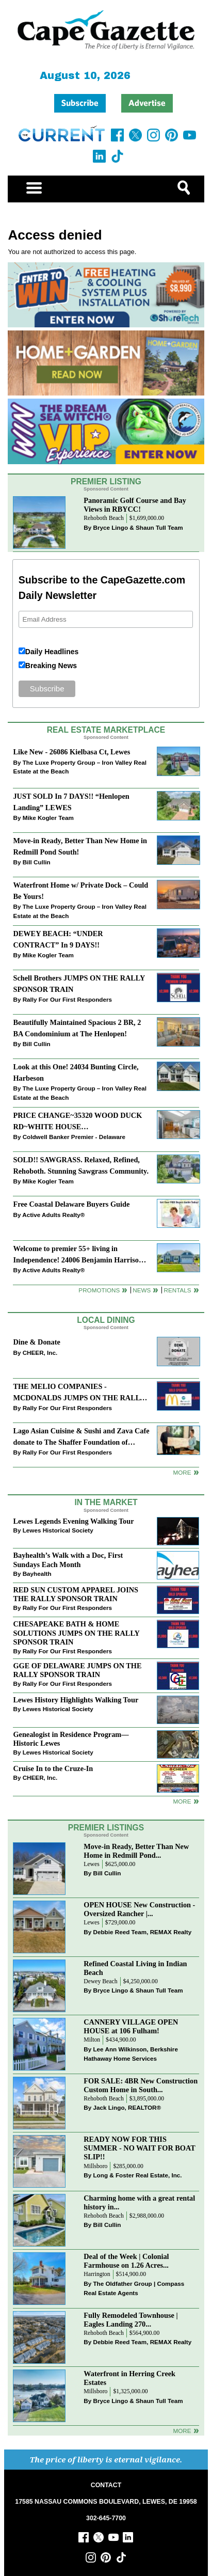  What do you see at coordinates (142, 1932) in the screenshot?
I see `Debbie Reed Team, REMAX Realty` at bounding box center [142, 1932].